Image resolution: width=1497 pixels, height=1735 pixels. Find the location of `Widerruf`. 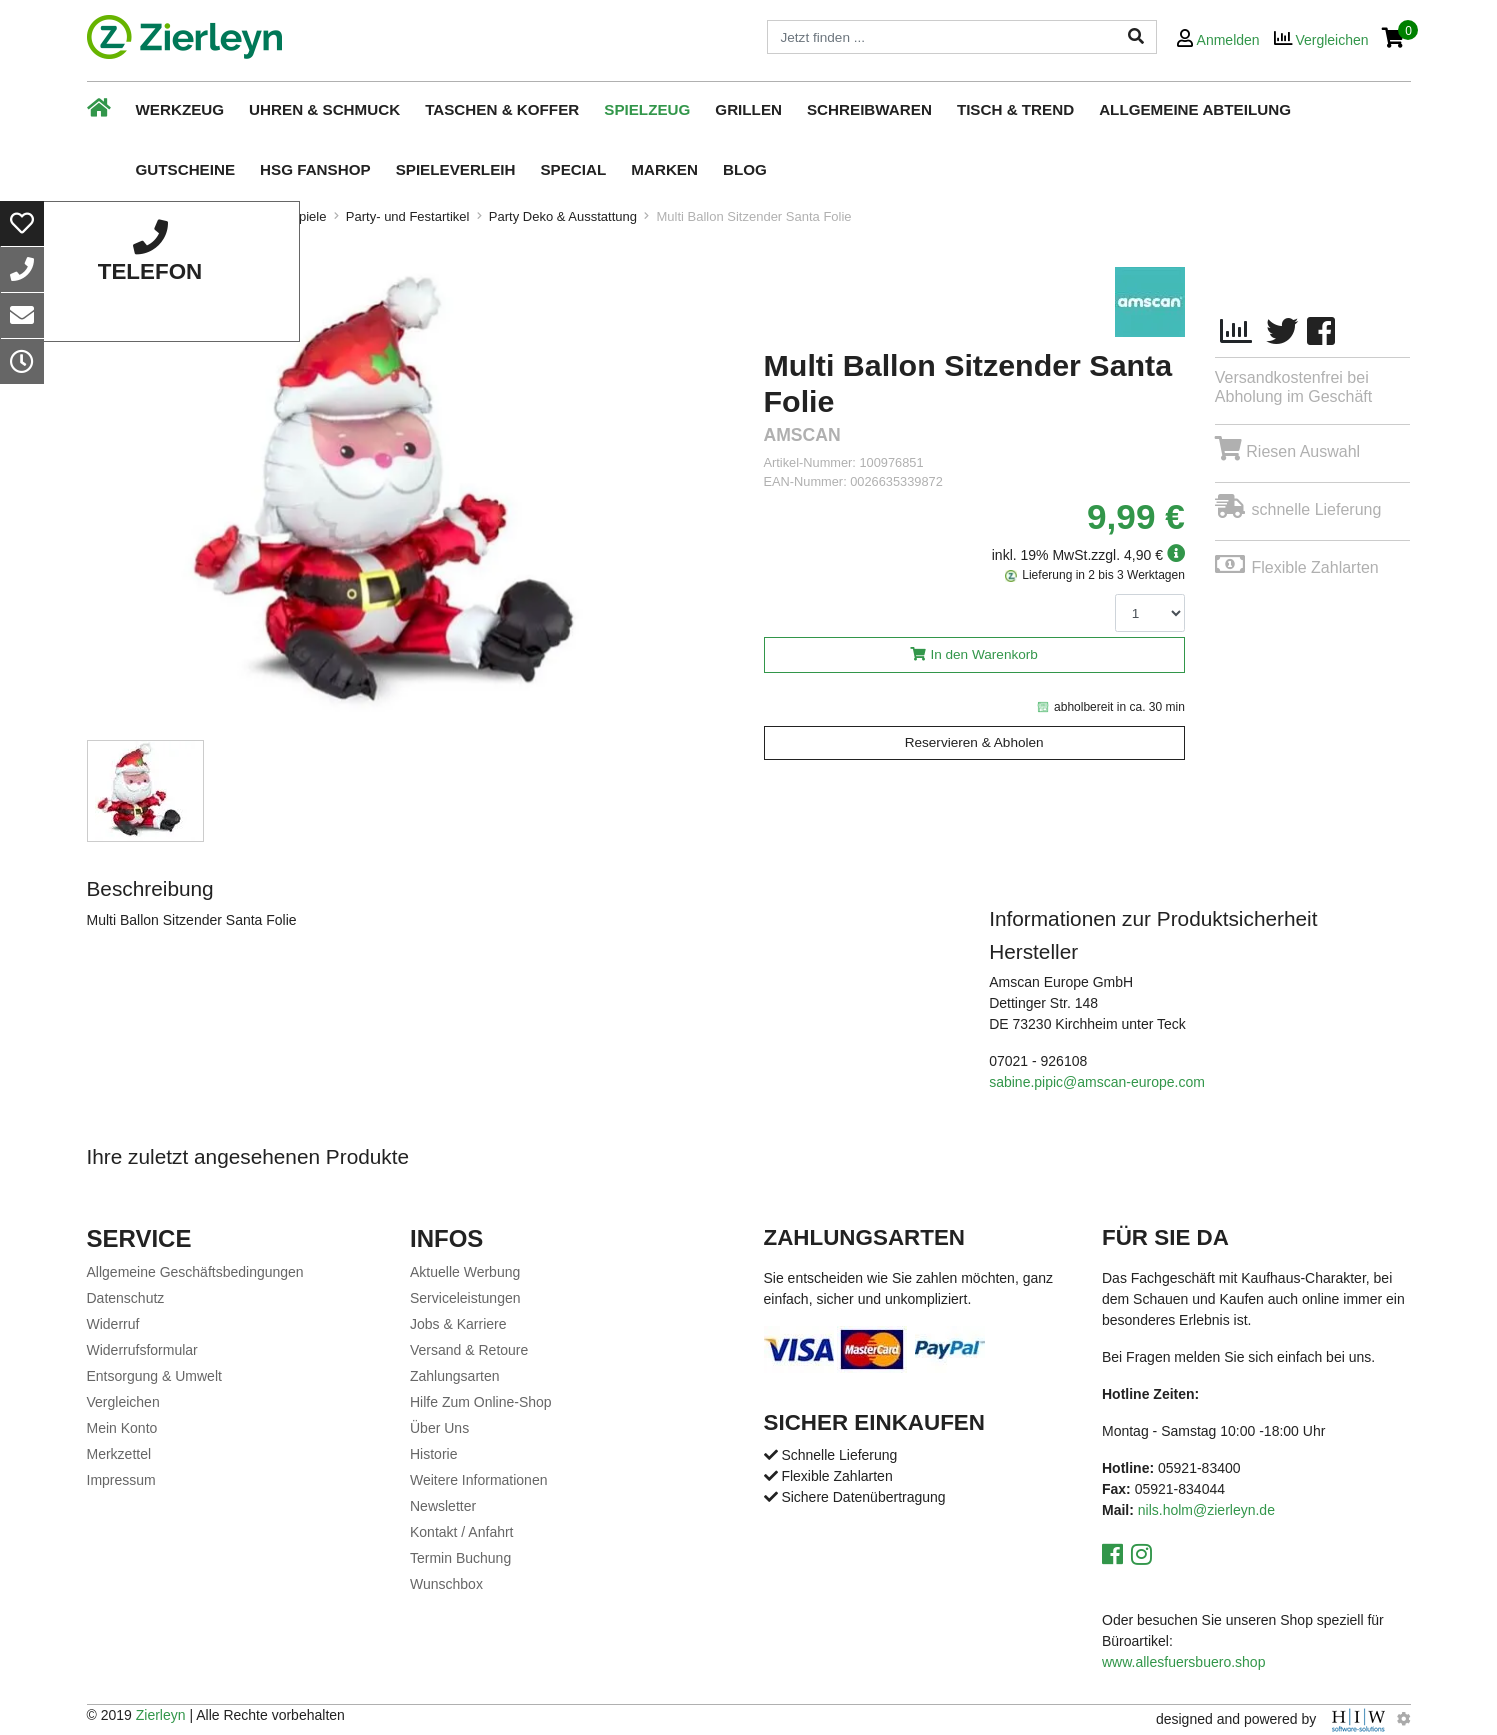

Widerruf is located at coordinates (113, 1324).